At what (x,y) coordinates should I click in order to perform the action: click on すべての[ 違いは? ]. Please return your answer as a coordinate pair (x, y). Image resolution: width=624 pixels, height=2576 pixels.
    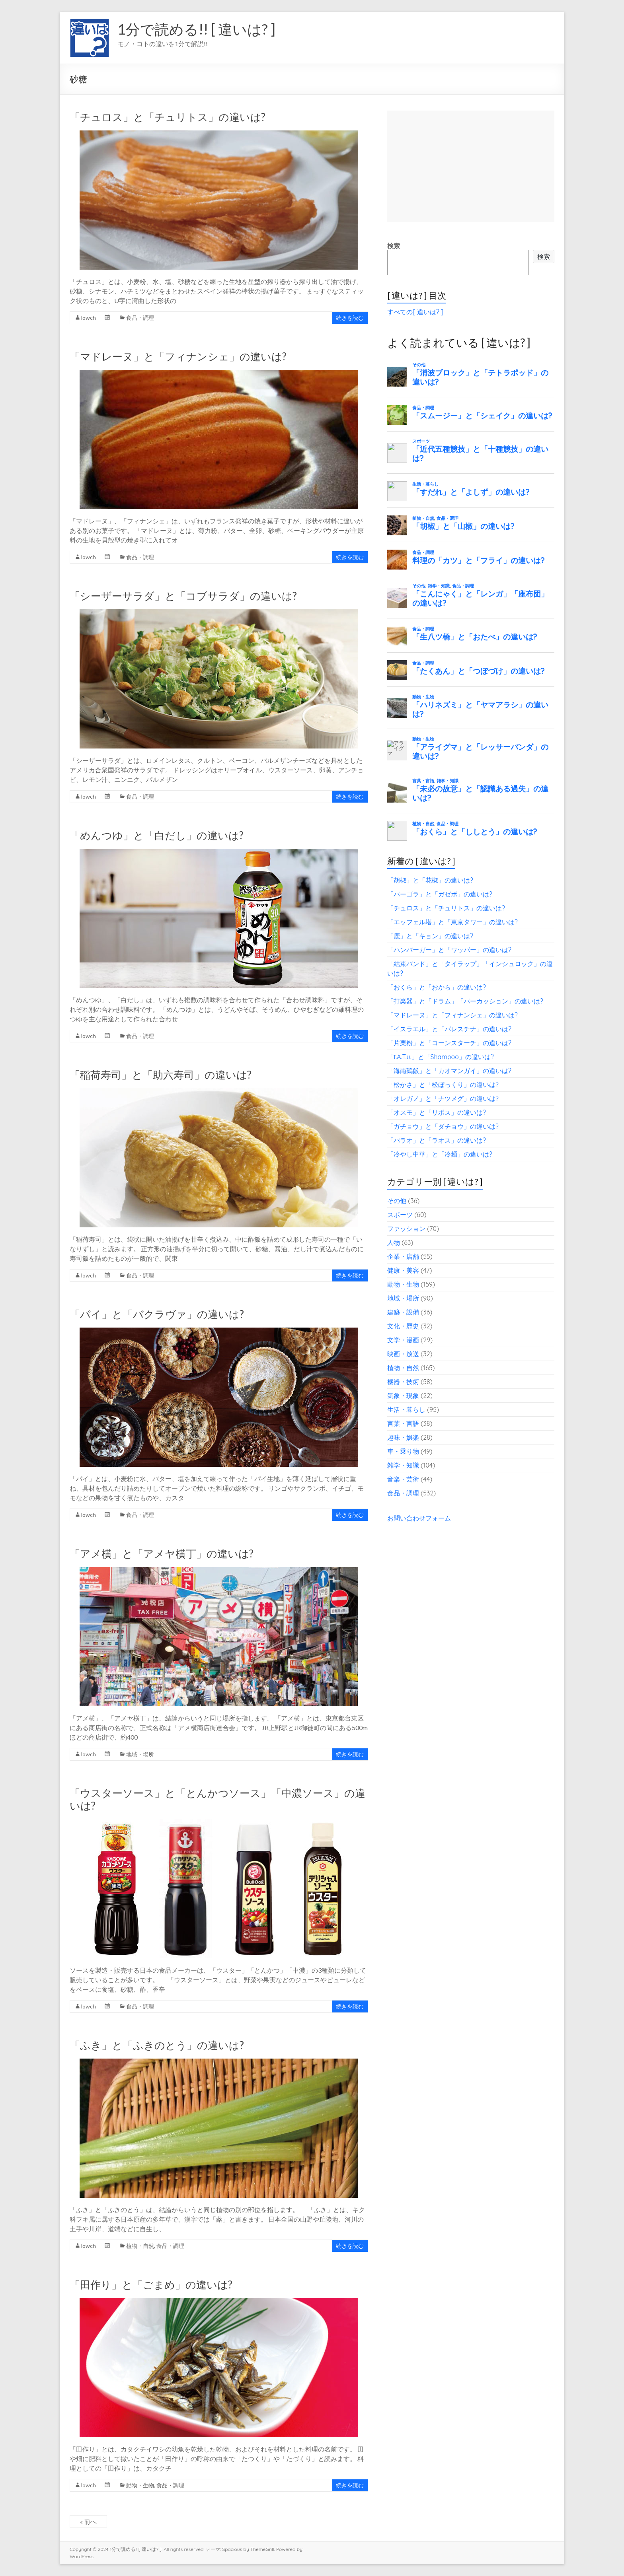
    Looking at the image, I should click on (415, 312).